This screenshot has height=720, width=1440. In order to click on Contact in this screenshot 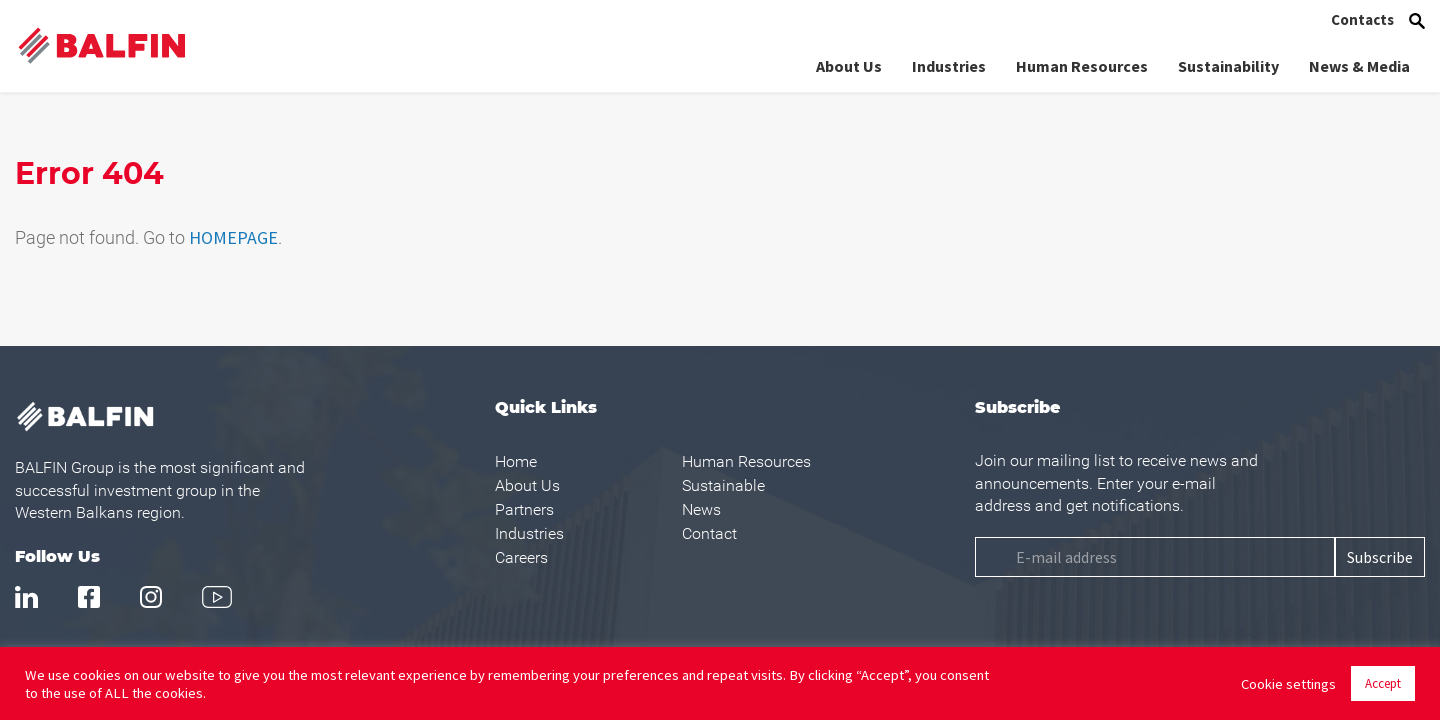, I will do `click(709, 533)`.